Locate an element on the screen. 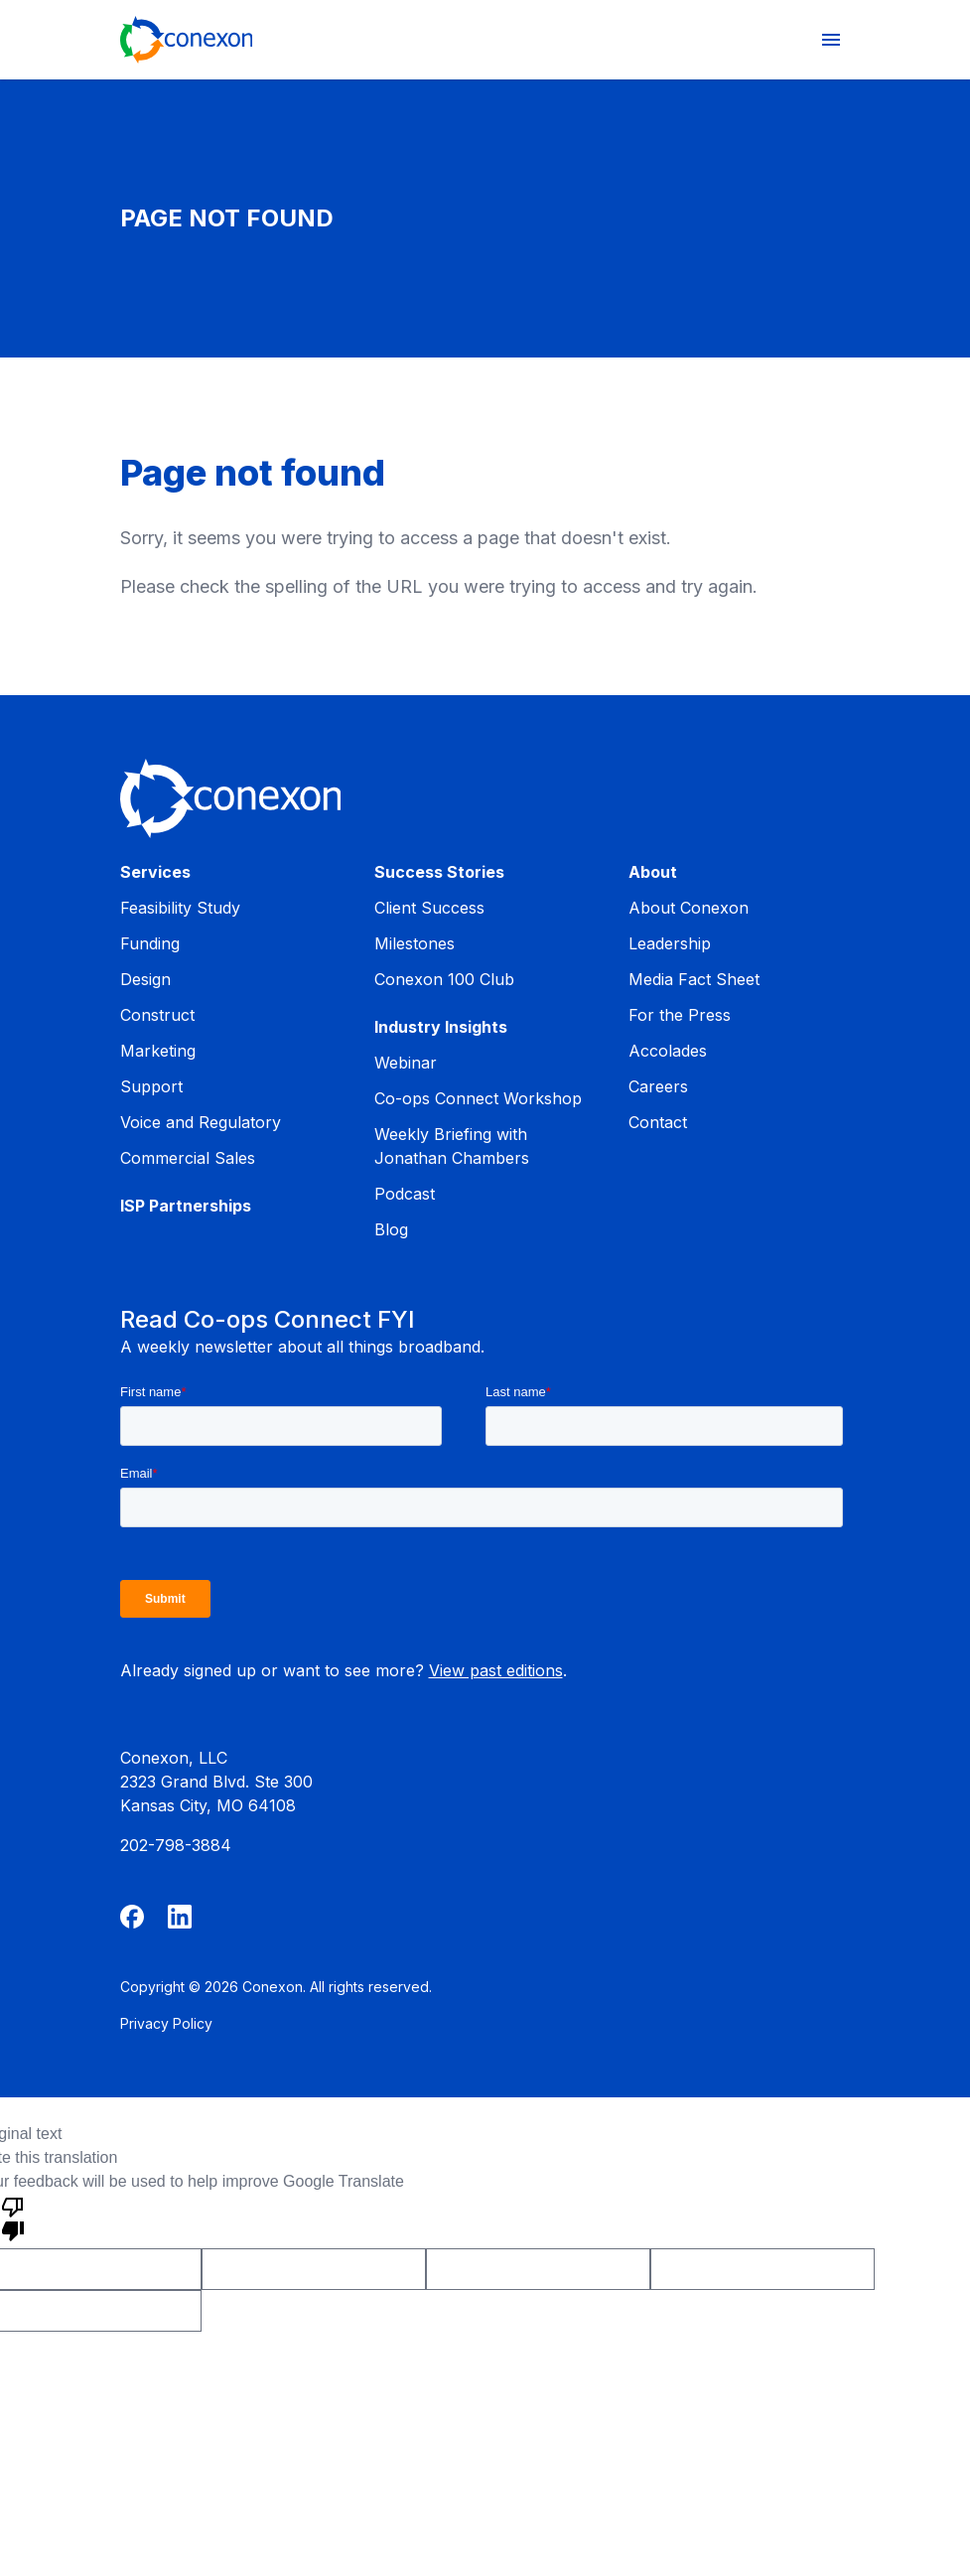  Conexon 100 Club is located at coordinates (444, 979).